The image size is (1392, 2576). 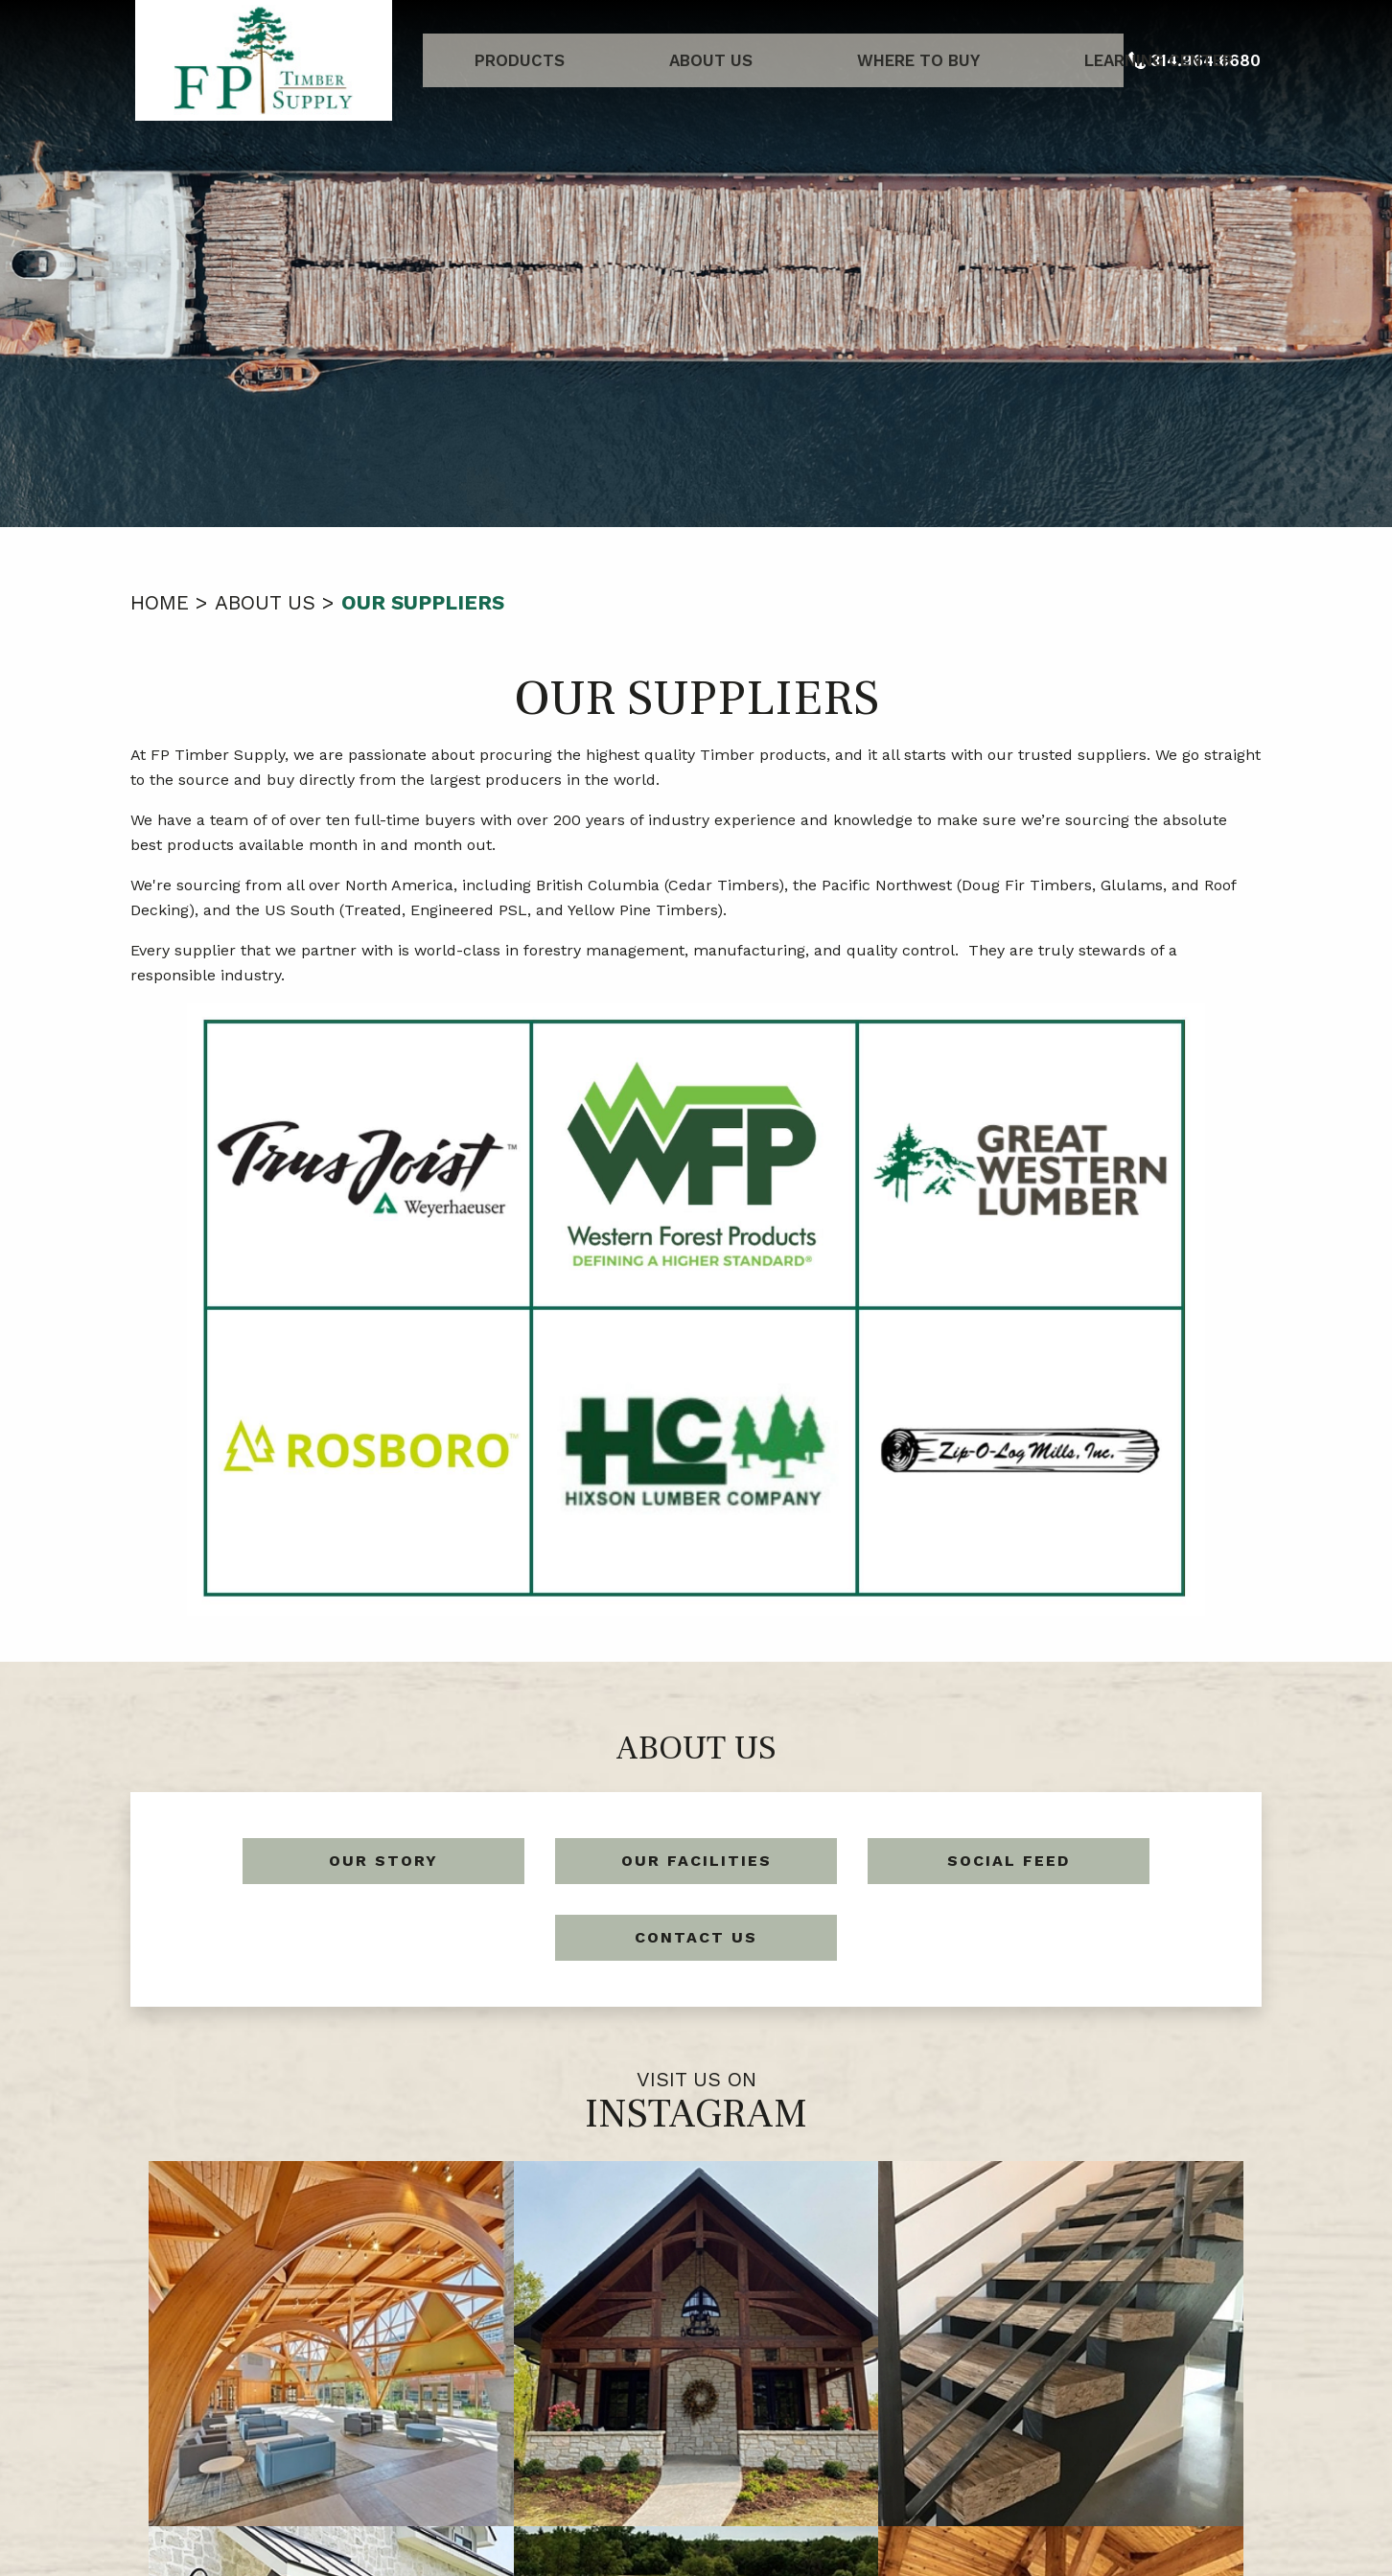 I want to click on Contact Us, so click(x=696, y=1937).